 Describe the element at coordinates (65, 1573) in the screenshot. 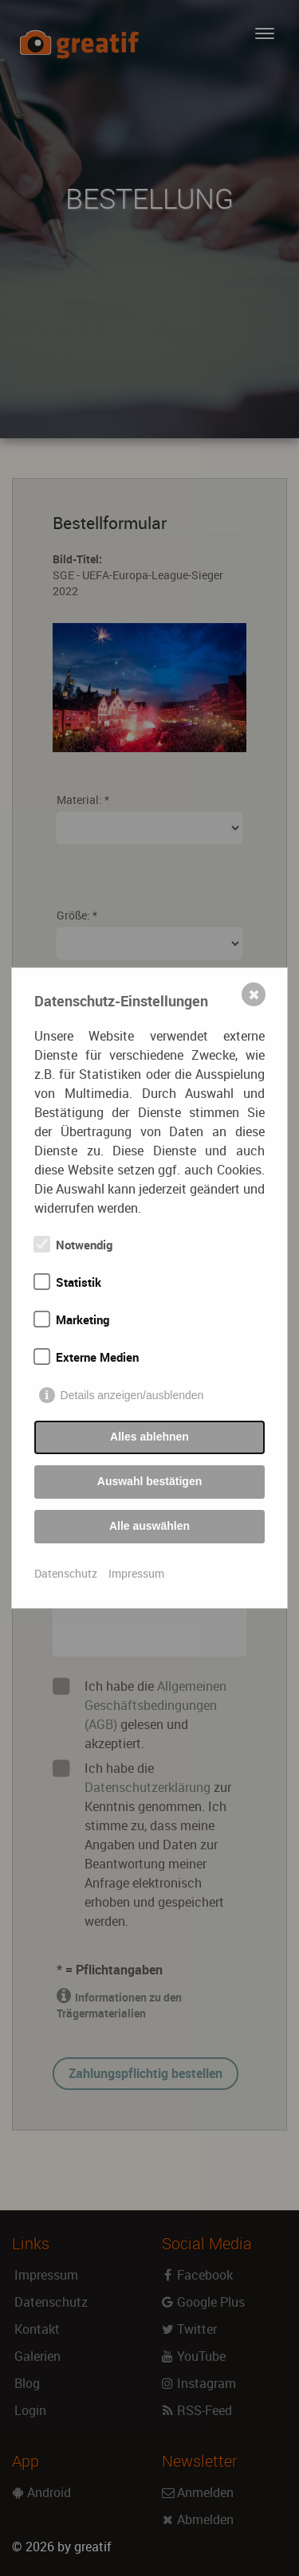

I see `Datenschutz` at that location.